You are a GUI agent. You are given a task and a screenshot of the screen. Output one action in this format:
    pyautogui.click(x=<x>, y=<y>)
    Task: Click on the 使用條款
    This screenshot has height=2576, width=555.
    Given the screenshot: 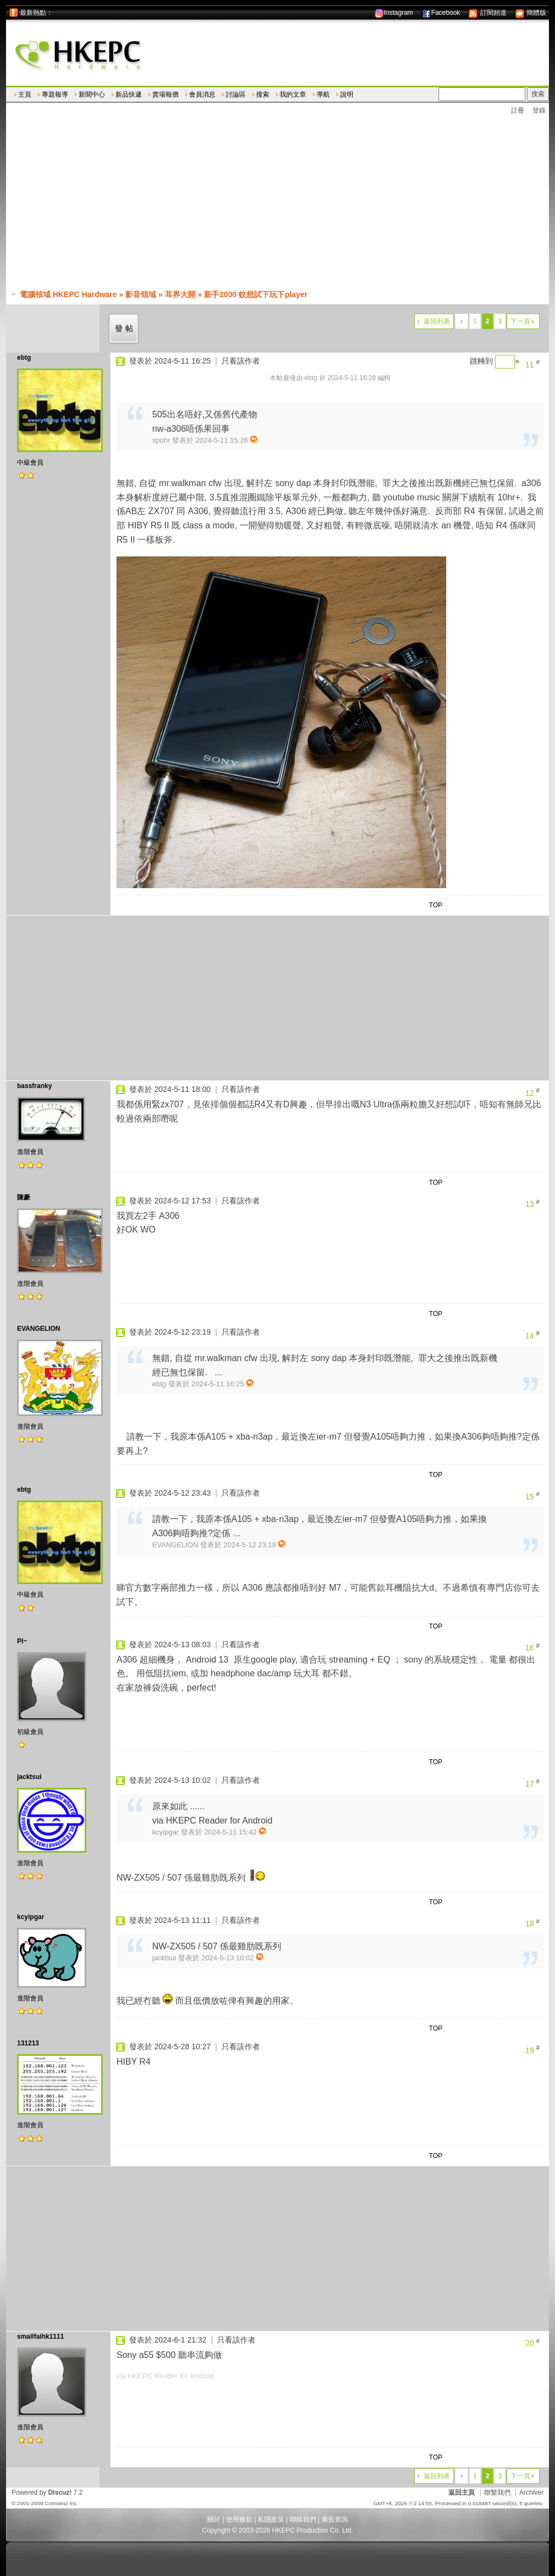 What is the action you would take?
    pyautogui.click(x=239, y=2519)
    